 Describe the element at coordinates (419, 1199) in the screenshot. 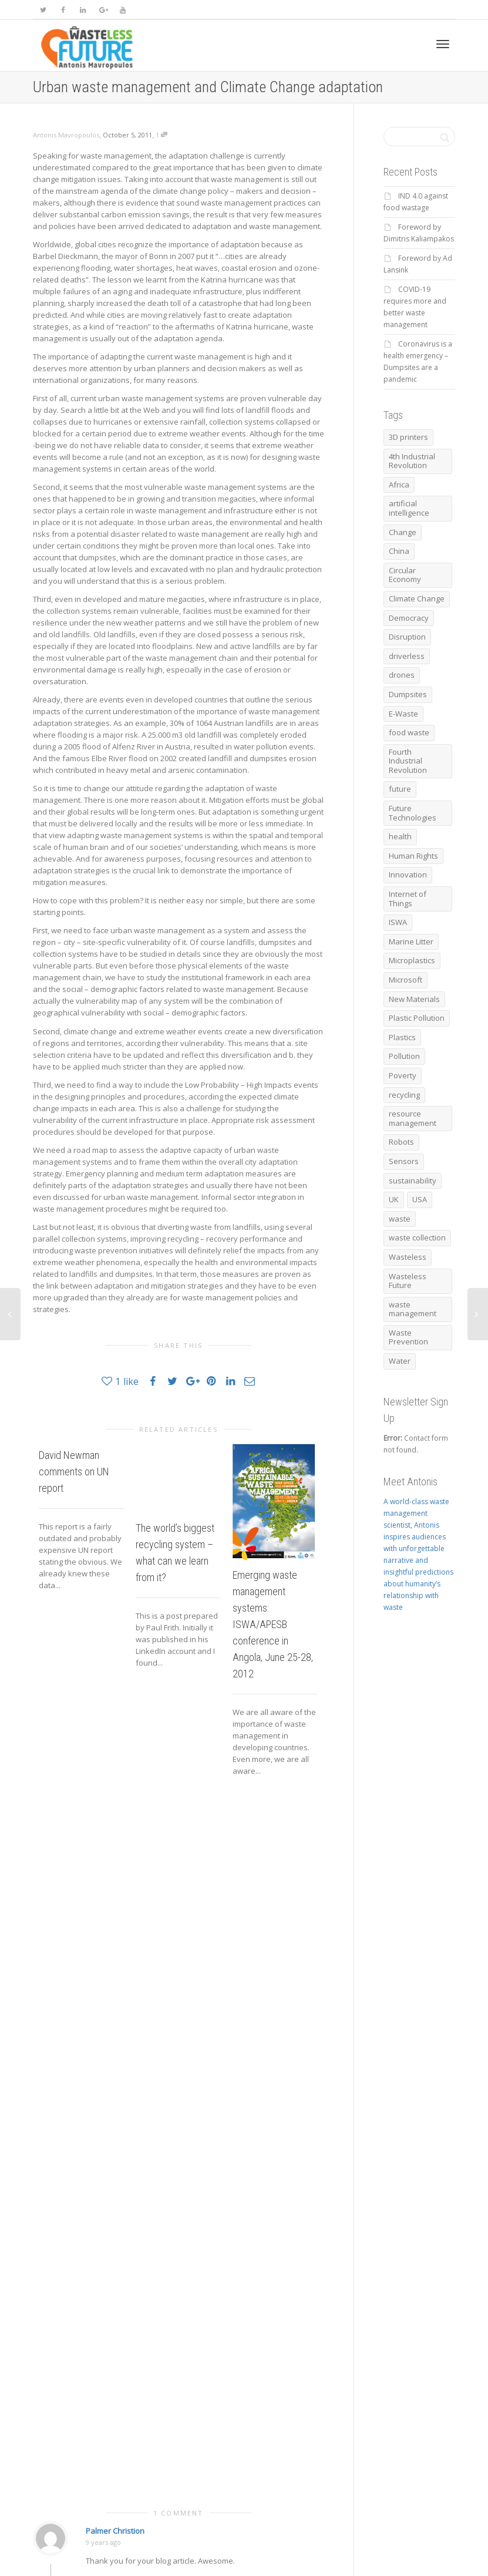

I see `USA [USA (7 items)]` at that location.